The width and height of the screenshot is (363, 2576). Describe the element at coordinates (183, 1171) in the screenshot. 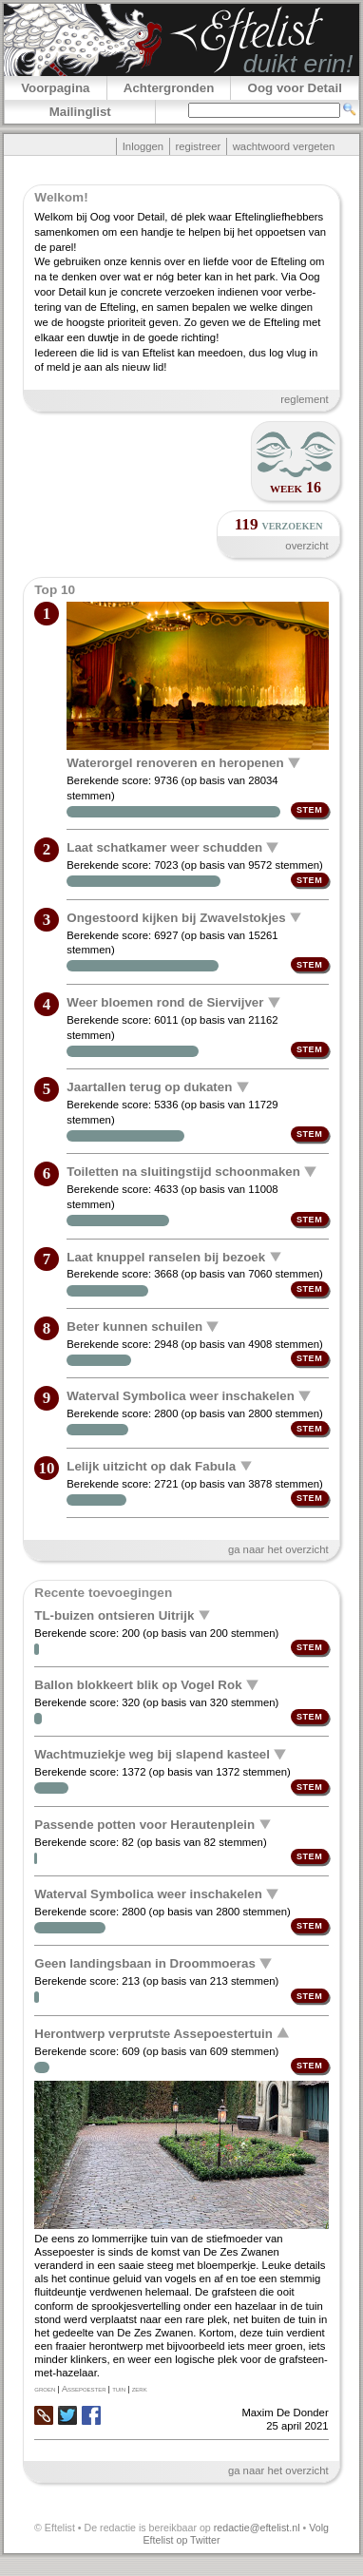

I see `Toiletten na sluitingstijd schoonmaken` at that location.